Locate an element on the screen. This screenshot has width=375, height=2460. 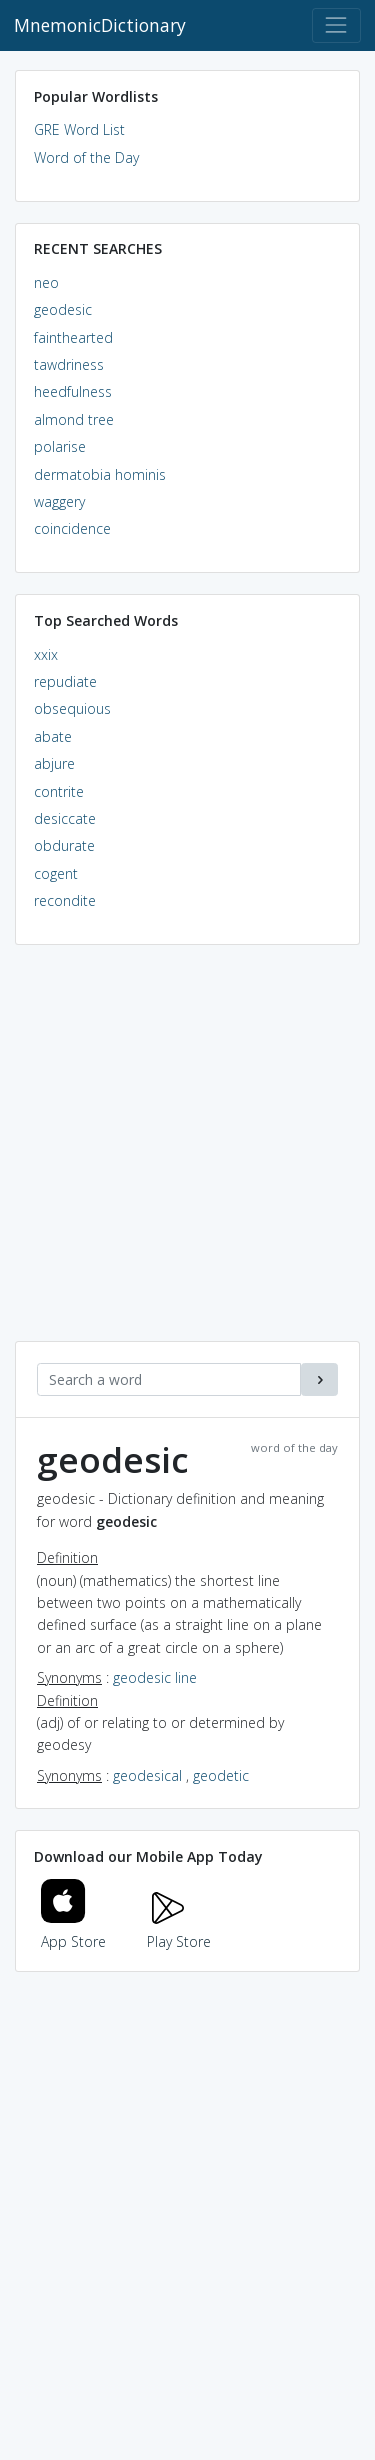
abjure is located at coordinates (54, 763).